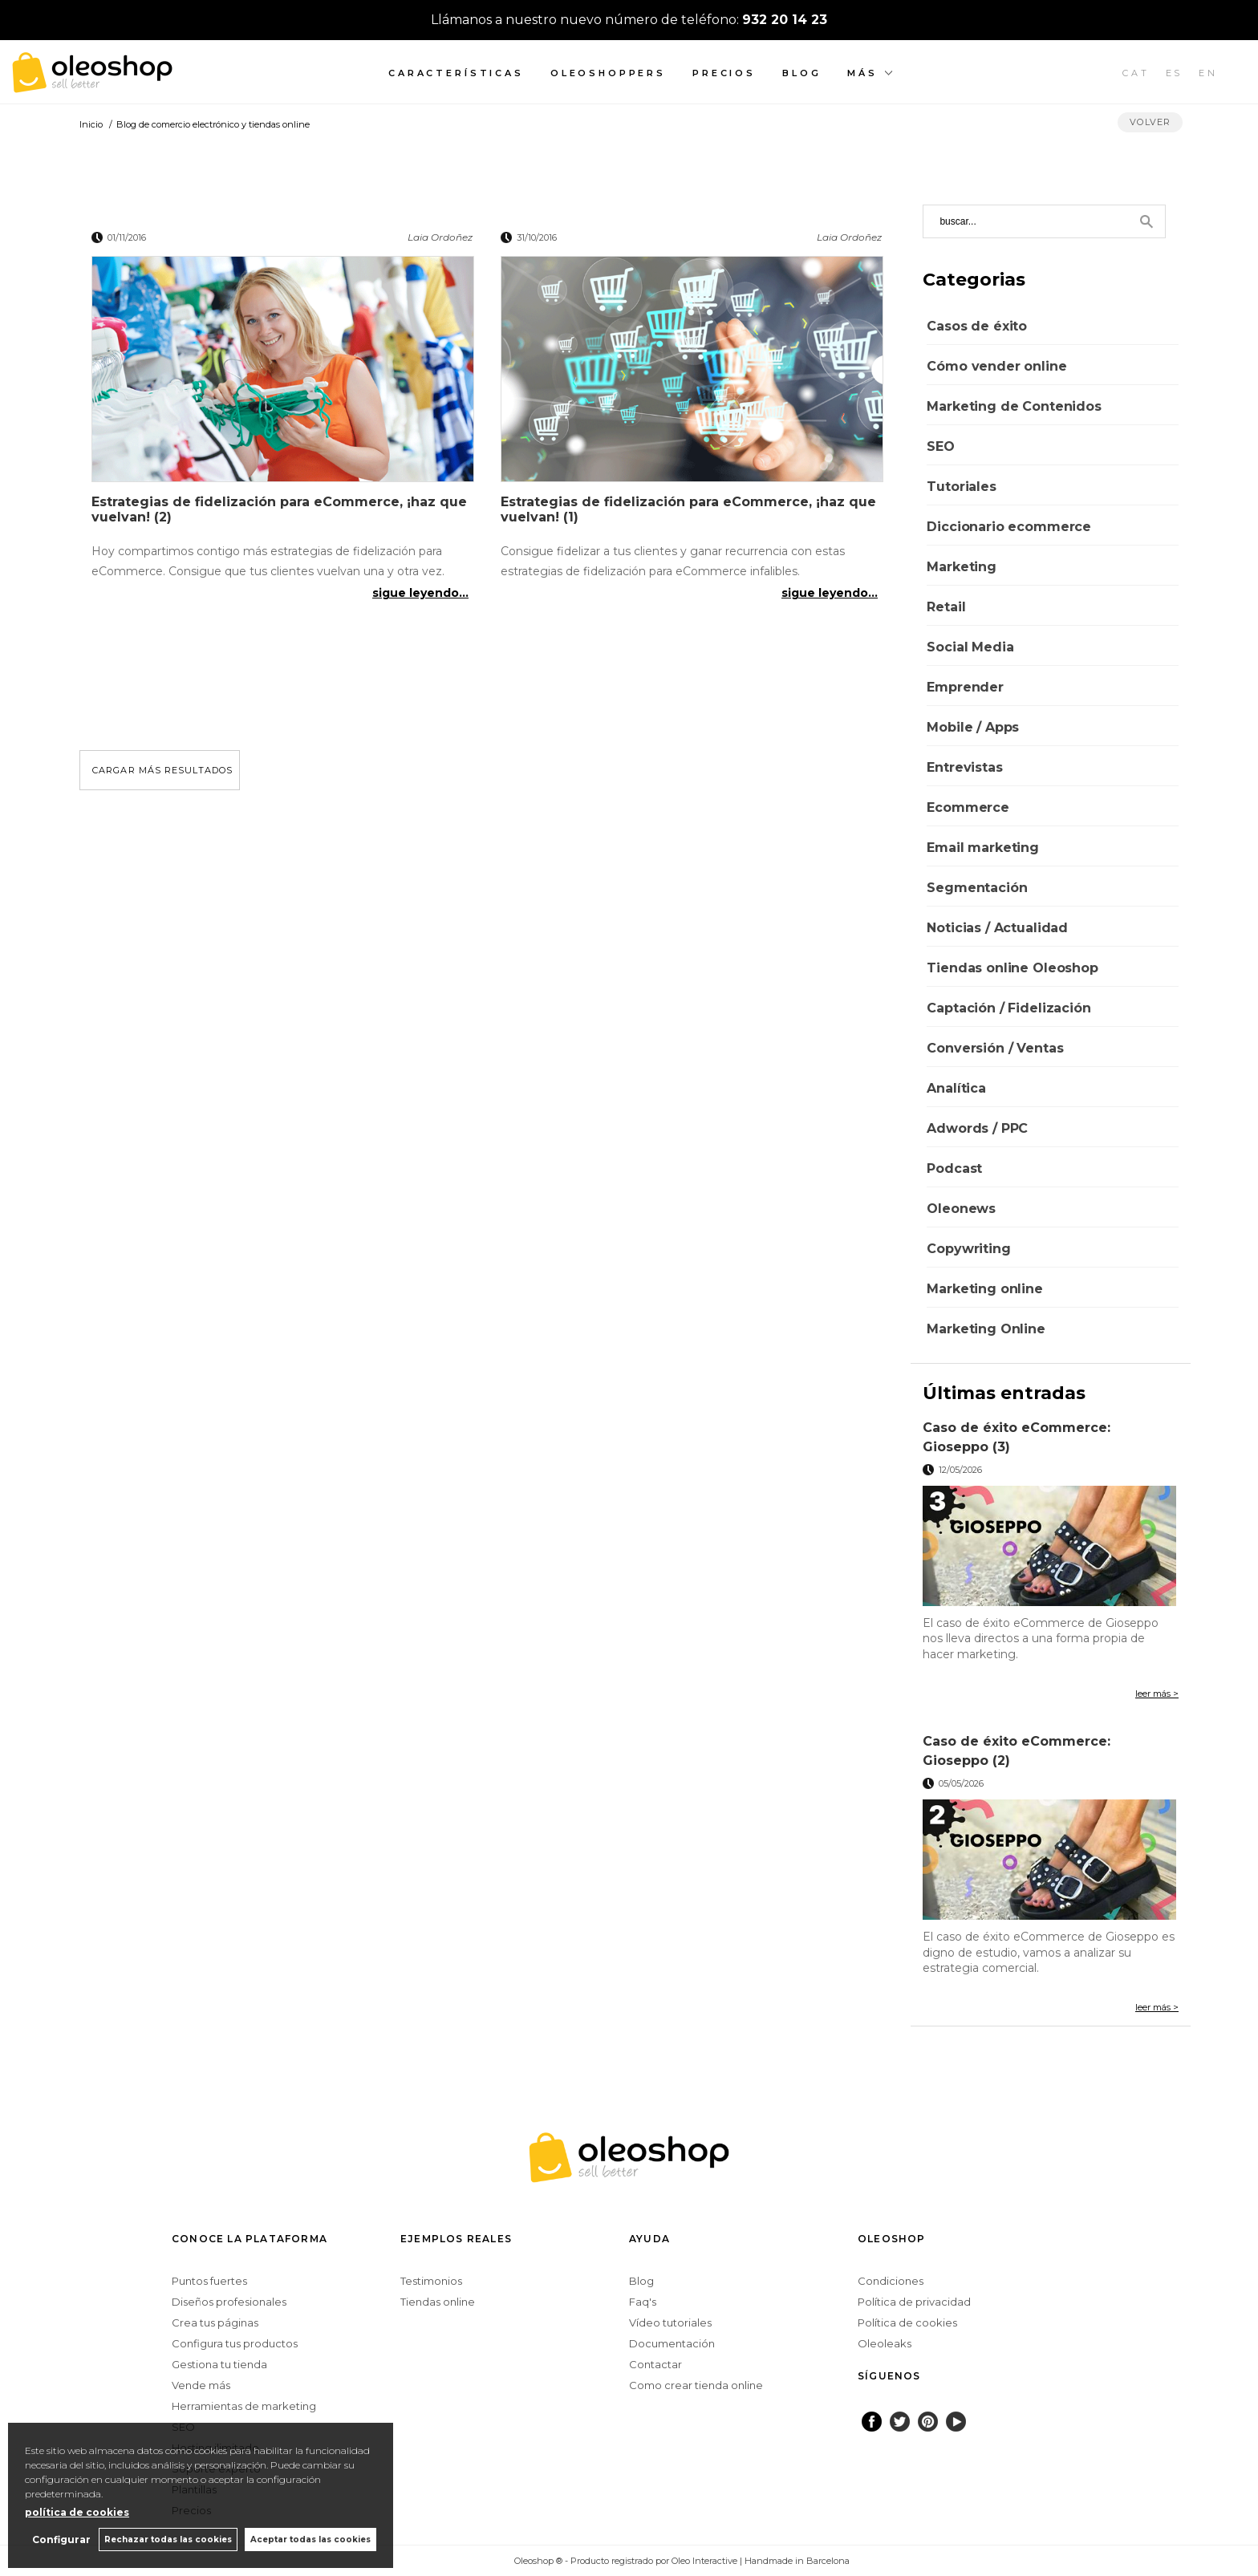 The image size is (1258, 2576). Describe the element at coordinates (973, 727) in the screenshot. I see `Mobile / Apps` at that location.